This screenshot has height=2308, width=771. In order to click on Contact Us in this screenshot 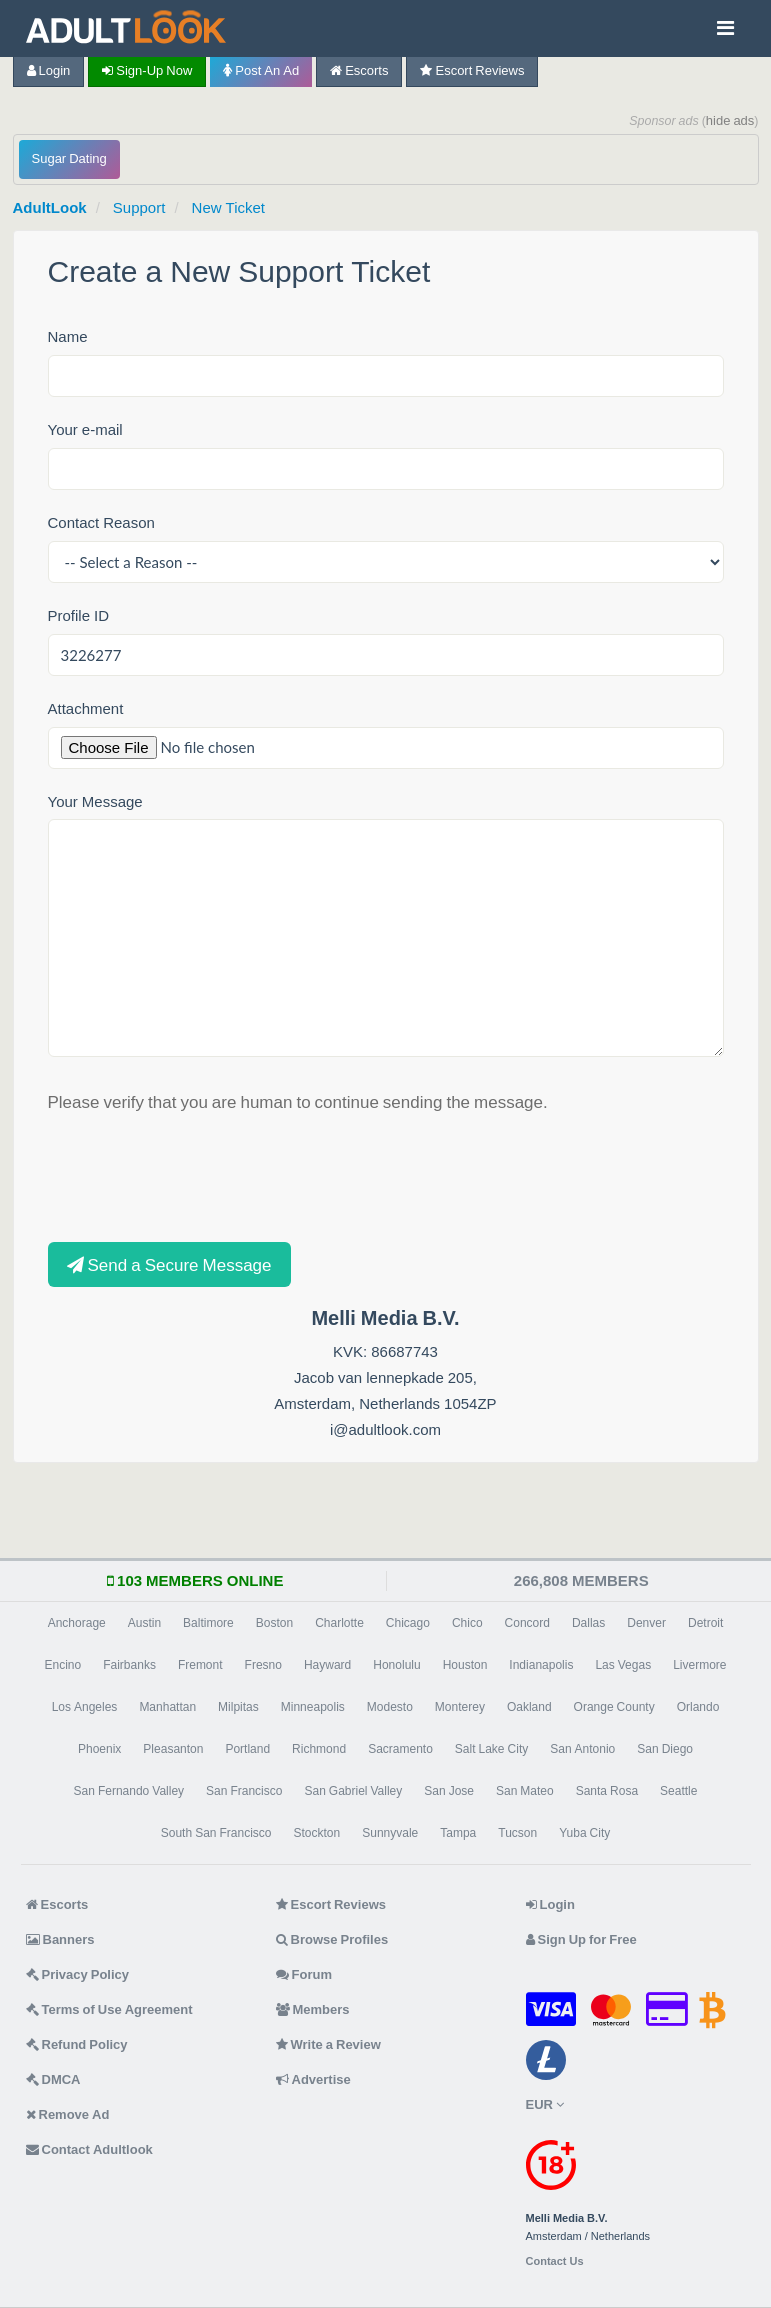, I will do `click(555, 2261)`.